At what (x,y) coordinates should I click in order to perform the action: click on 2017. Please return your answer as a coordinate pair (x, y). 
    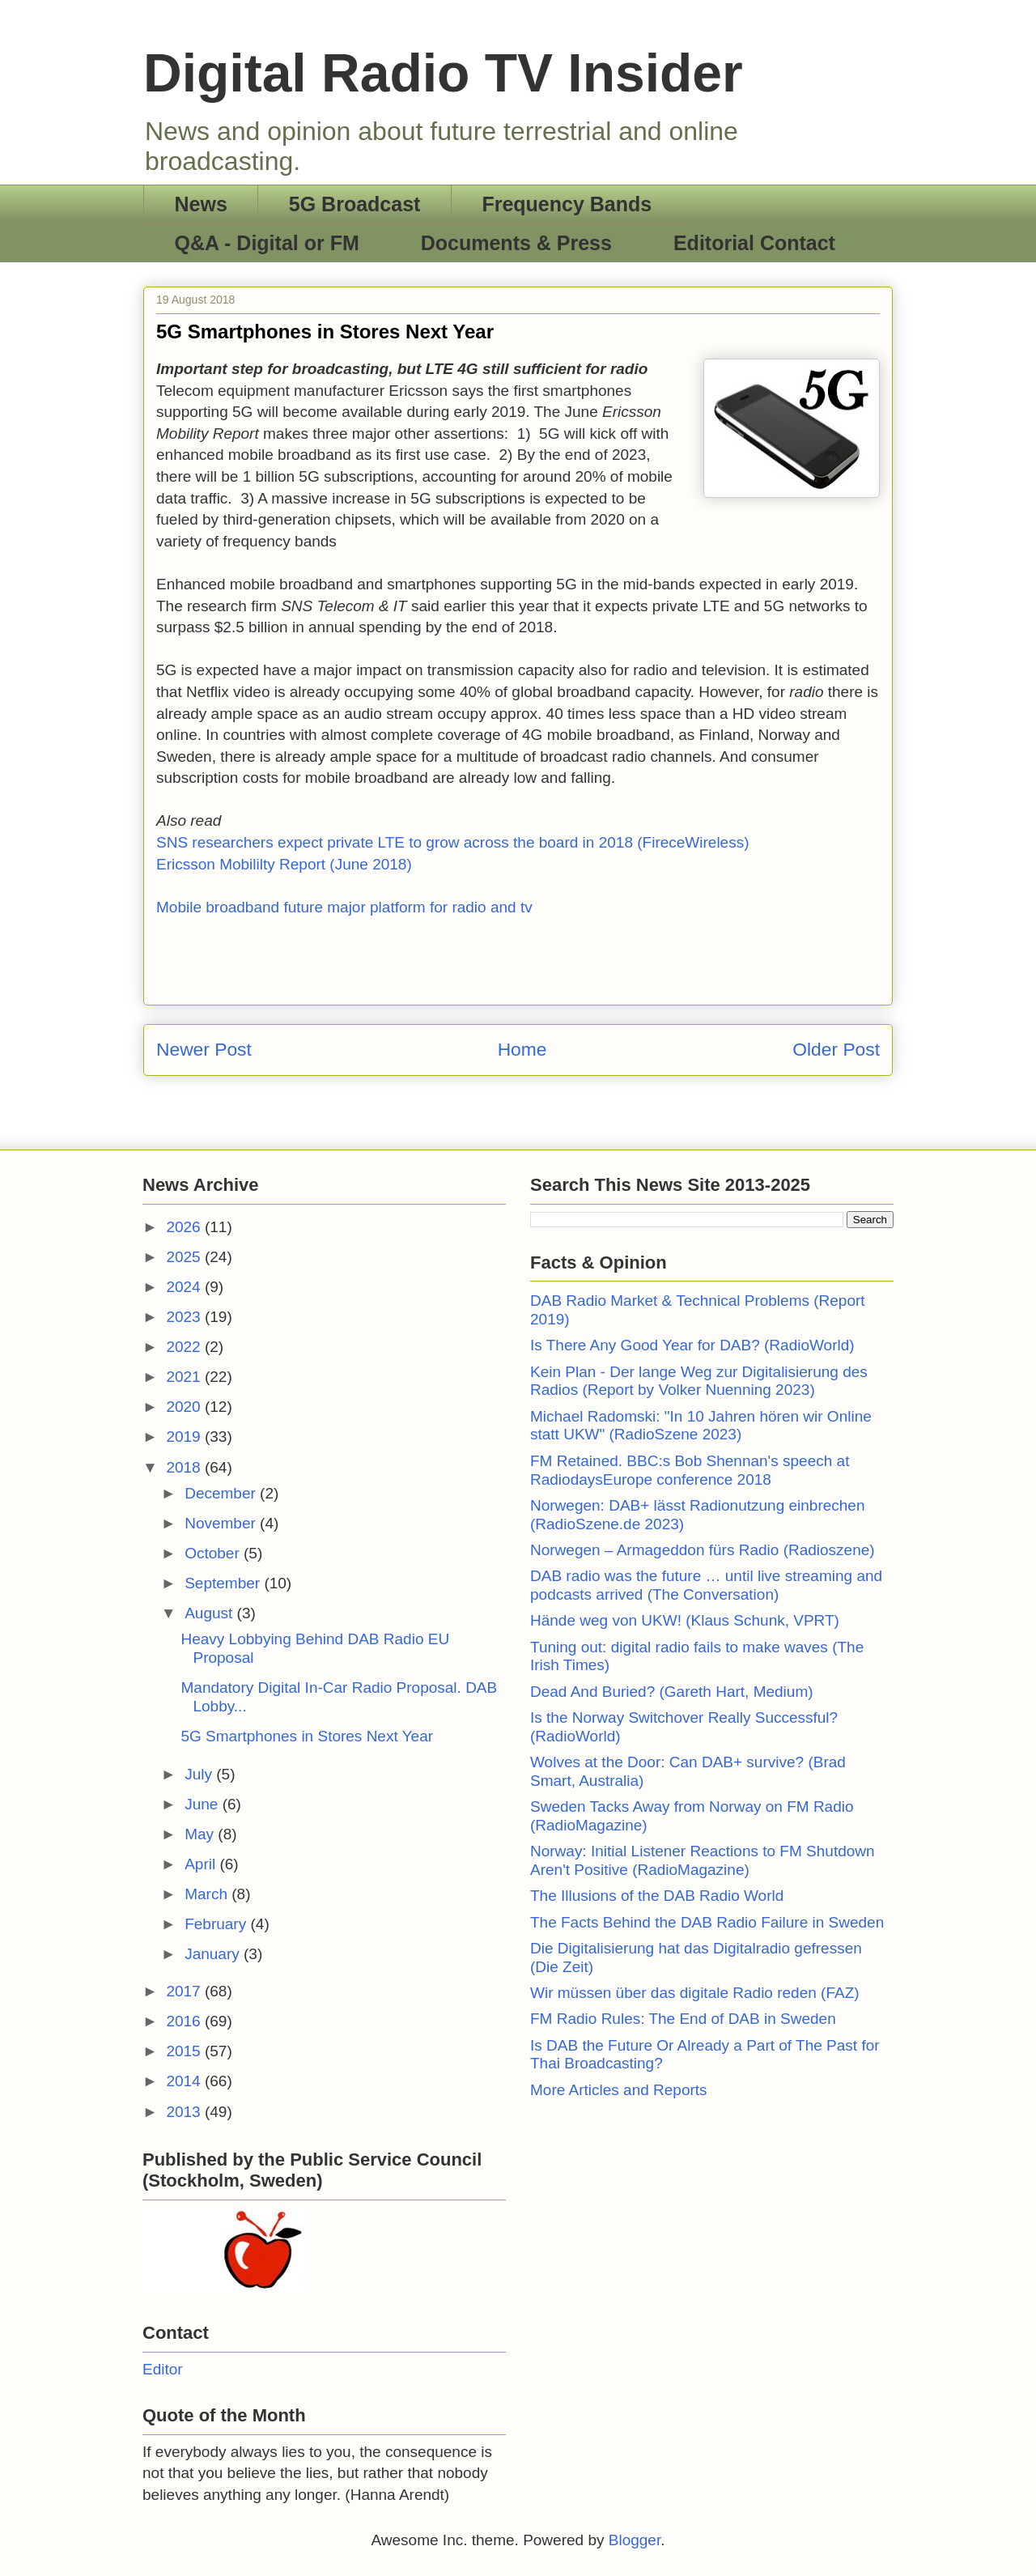
    Looking at the image, I should click on (185, 1991).